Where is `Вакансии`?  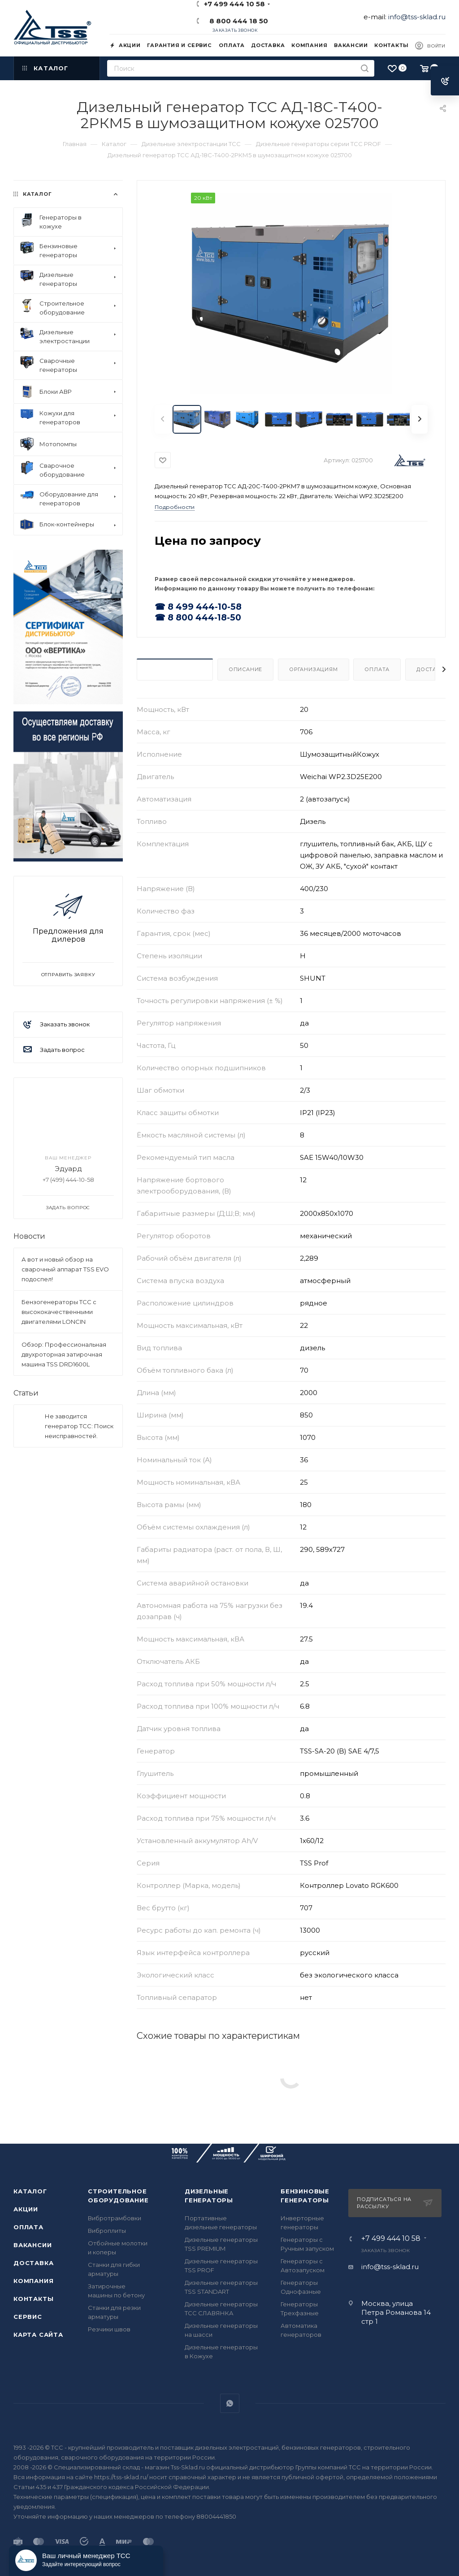 Вакансии is located at coordinates (32, 2245).